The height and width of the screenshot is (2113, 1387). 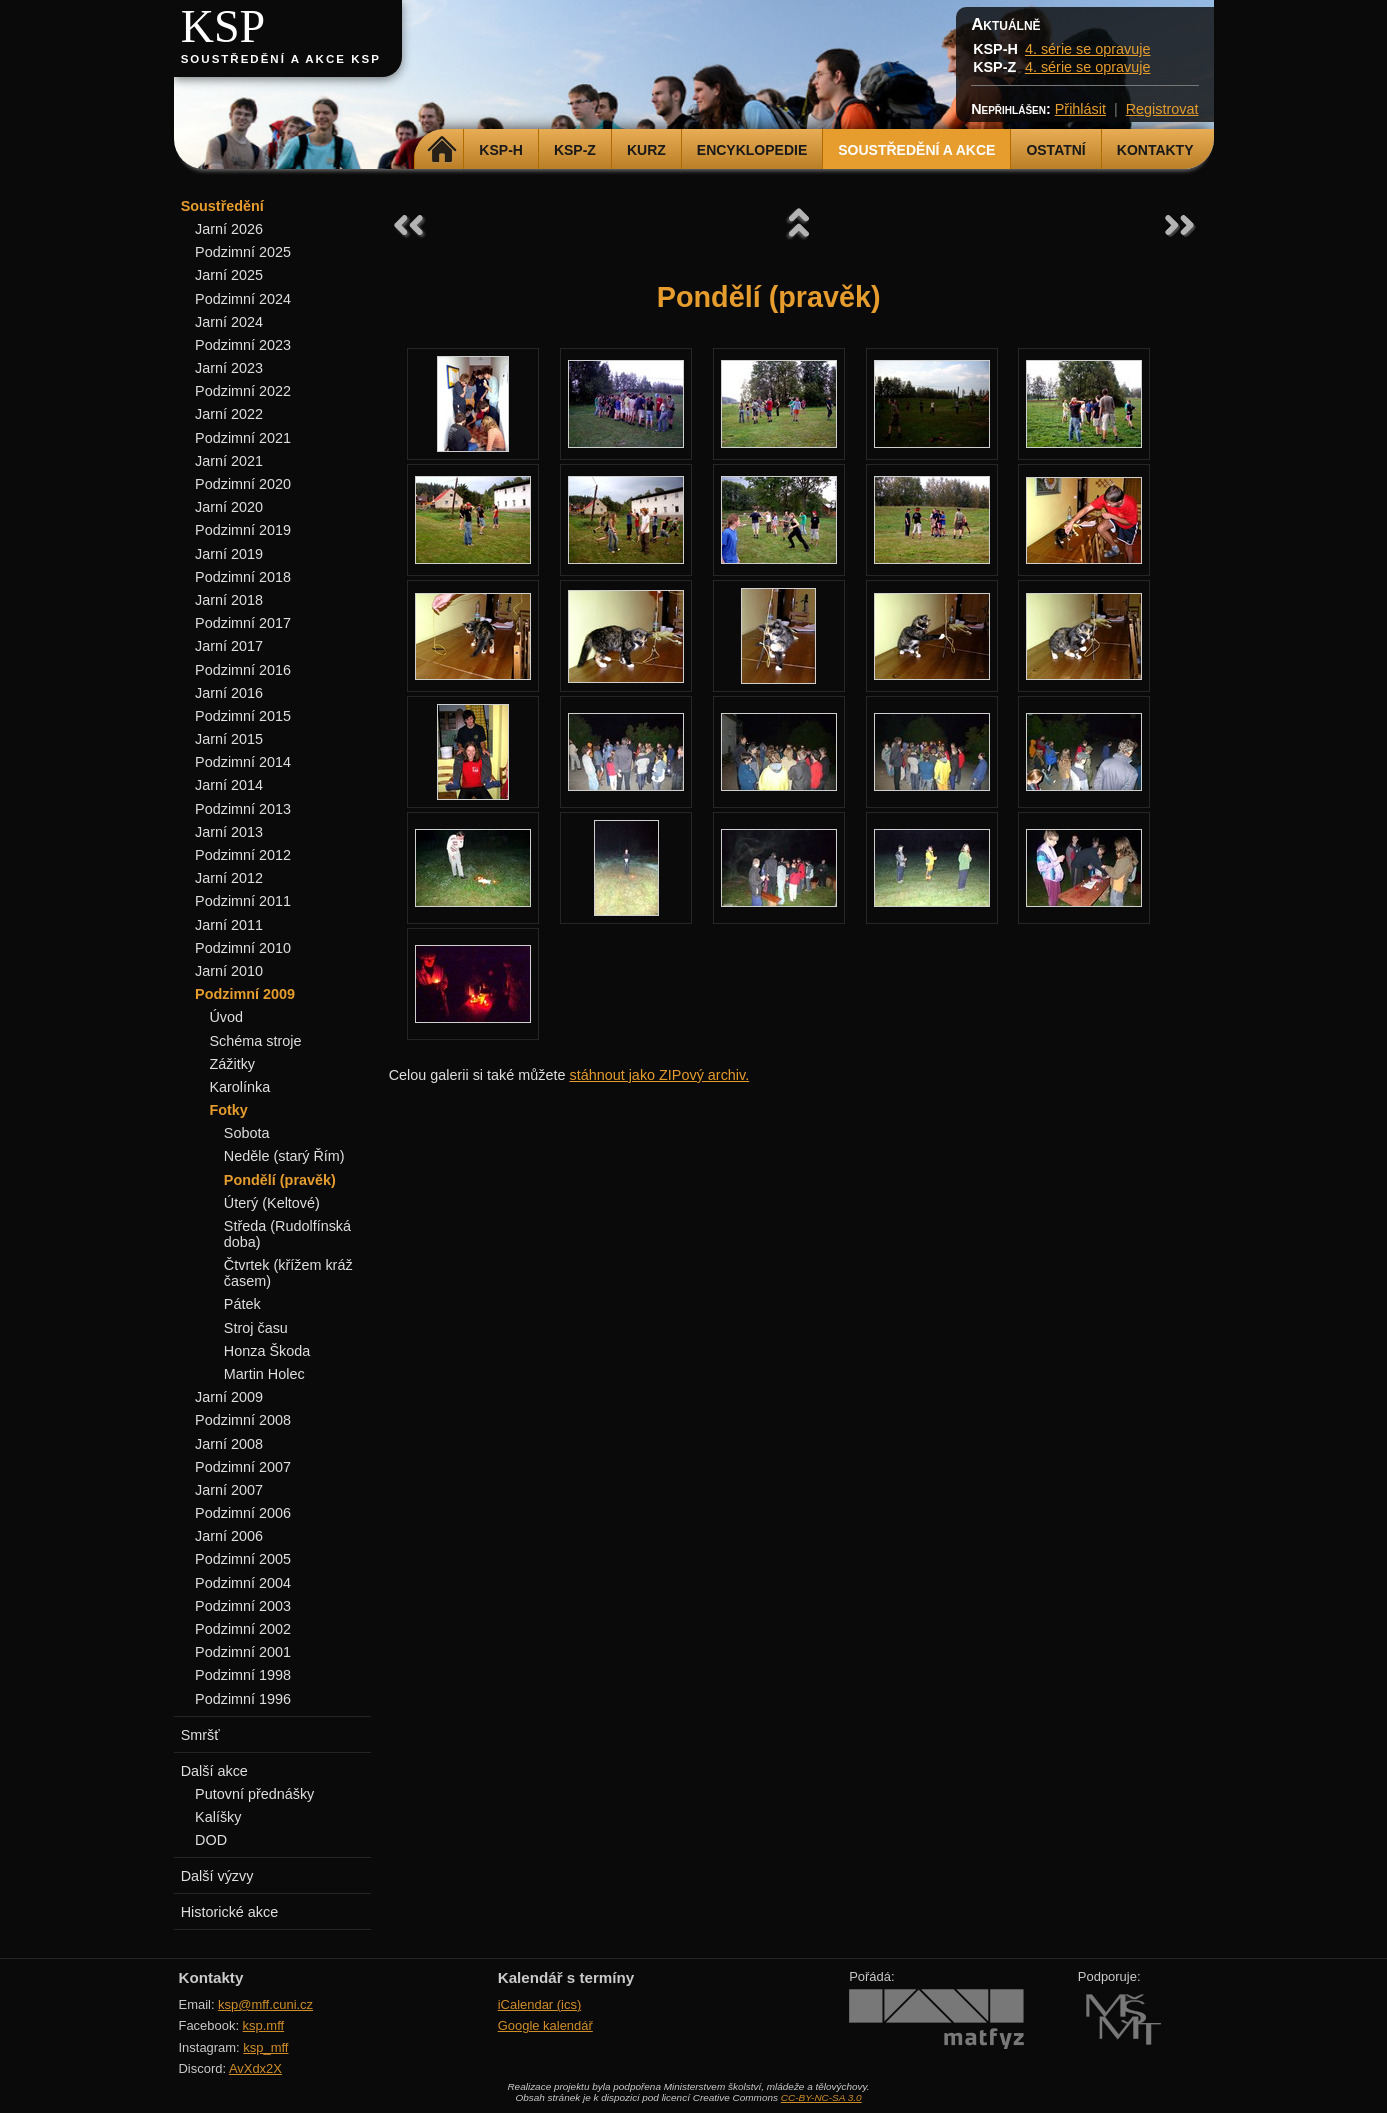 What do you see at coordinates (254, 1794) in the screenshot?
I see `Putovní přednášky` at bounding box center [254, 1794].